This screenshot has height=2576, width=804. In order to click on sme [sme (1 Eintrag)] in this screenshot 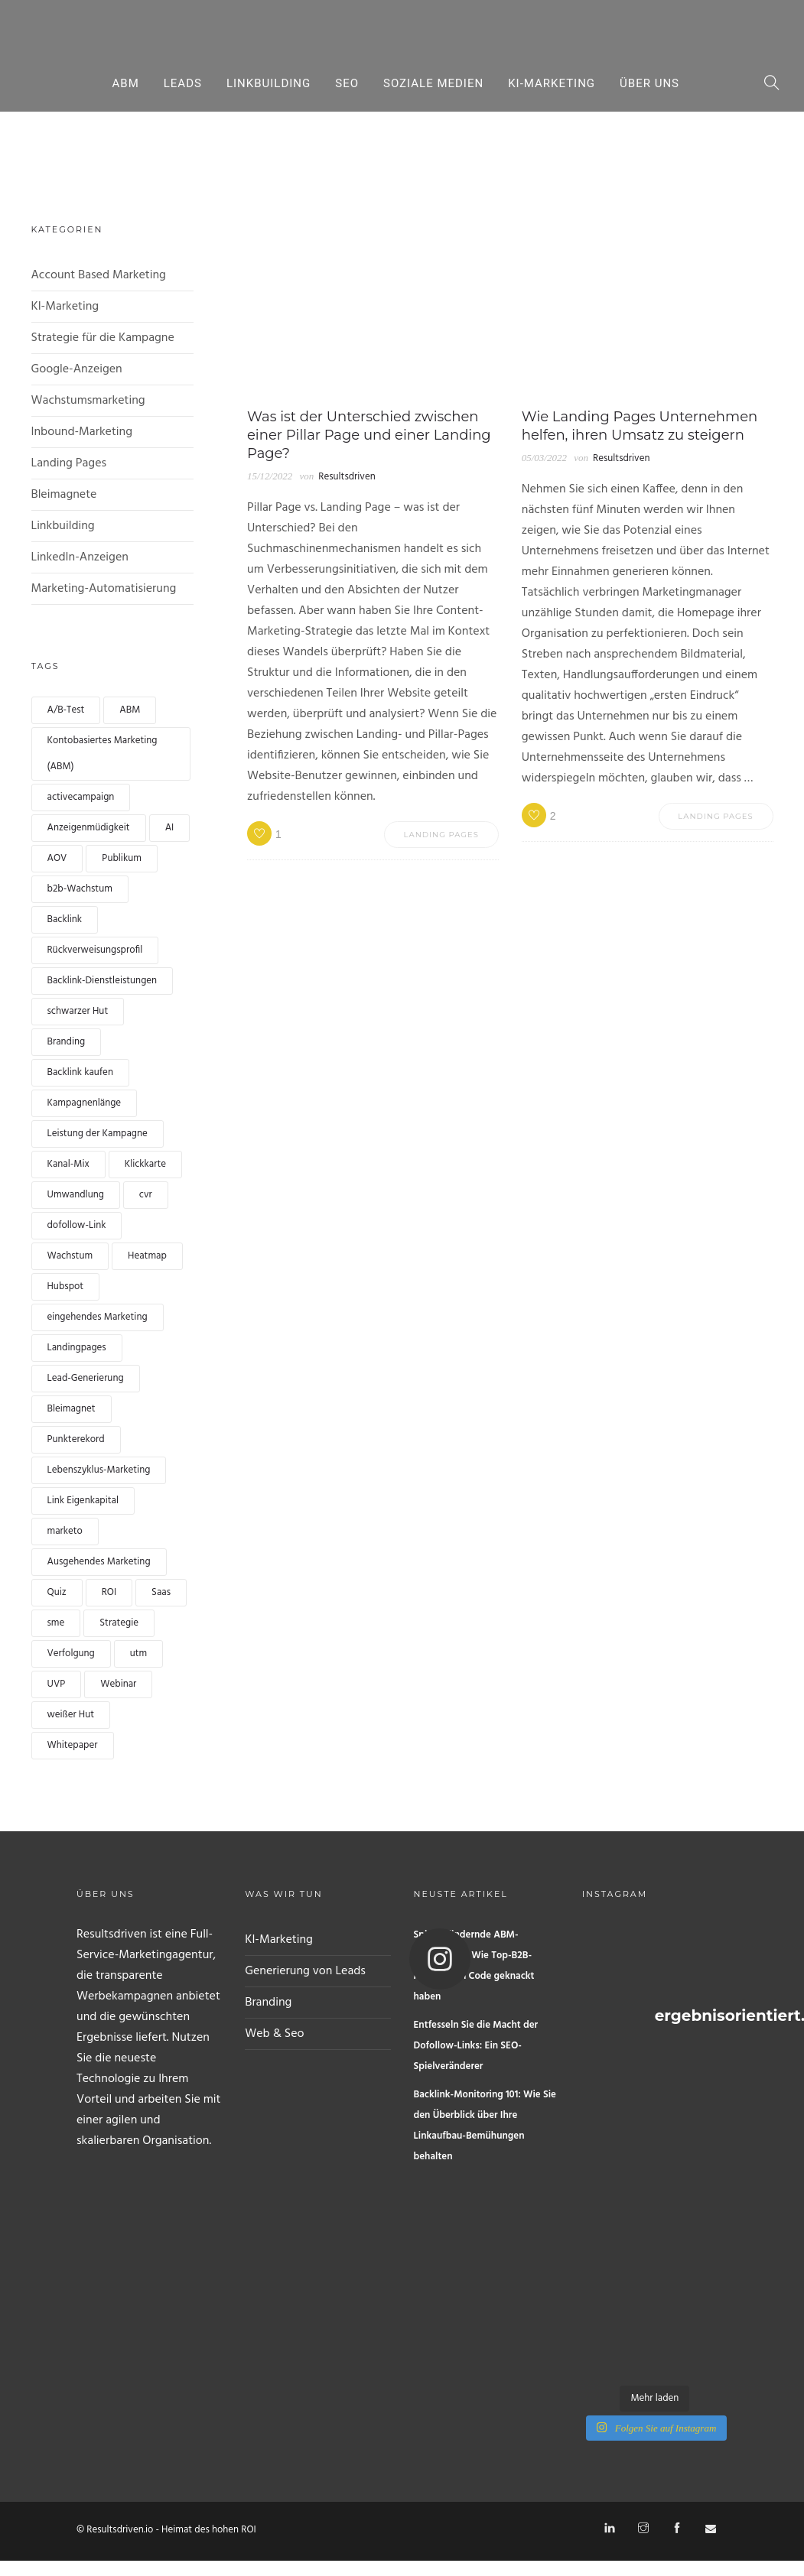, I will do `click(56, 1623)`.